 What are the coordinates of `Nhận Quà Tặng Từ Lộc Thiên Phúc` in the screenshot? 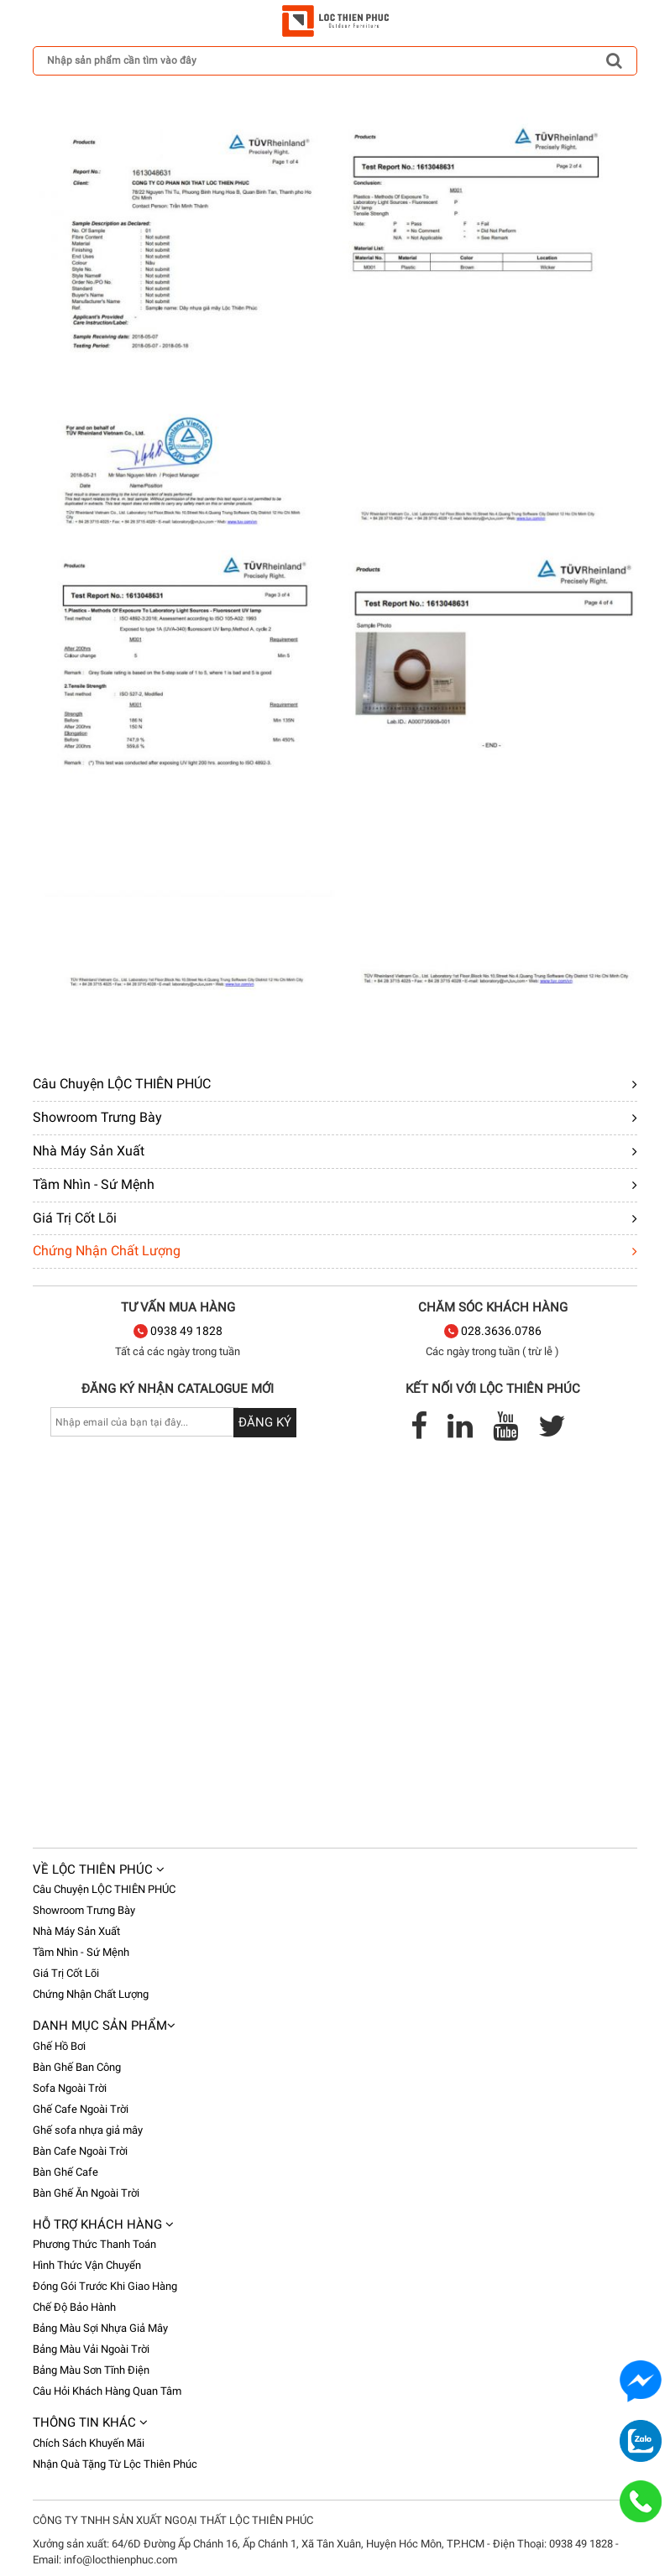 It's located at (115, 2464).